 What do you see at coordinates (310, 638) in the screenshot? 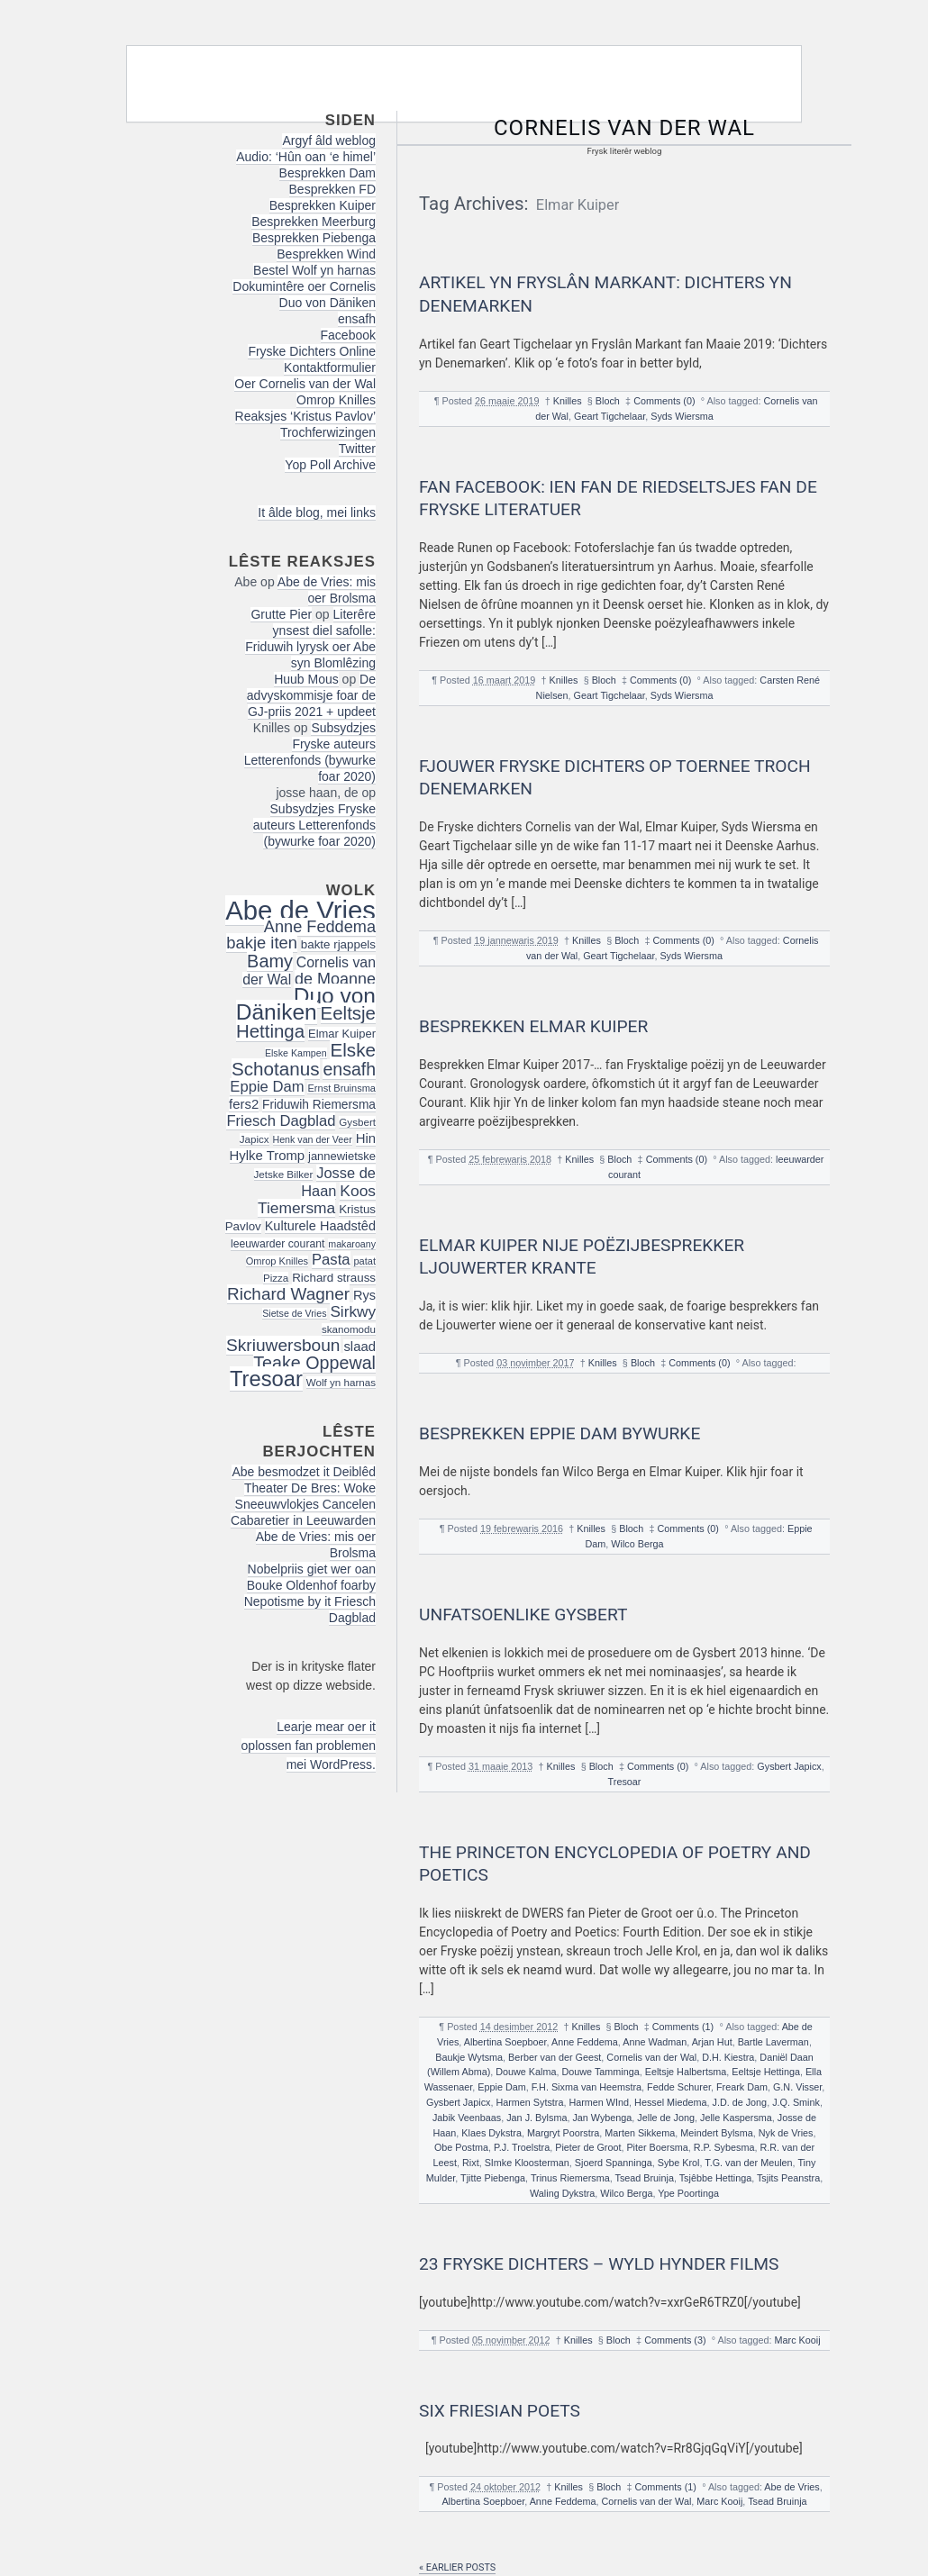
I see `Literêre ynsest diel safolle: Friduwih lyrysk oer Abe syn Blomlêzing` at bounding box center [310, 638].